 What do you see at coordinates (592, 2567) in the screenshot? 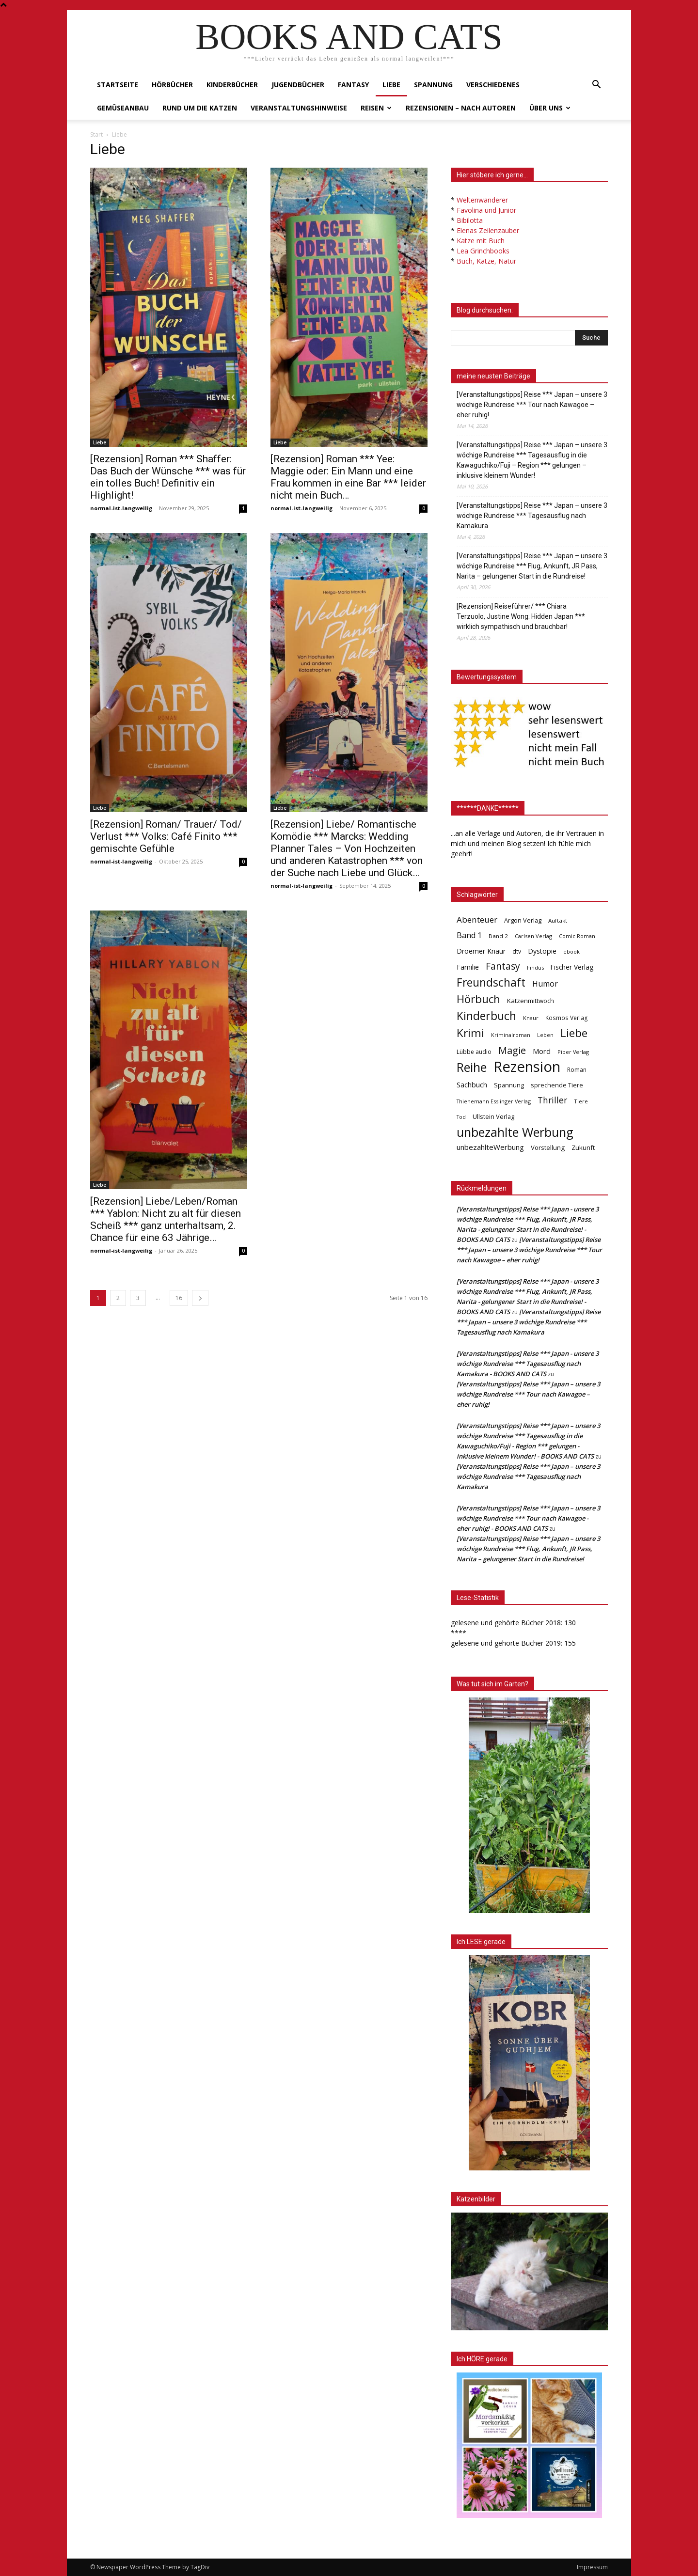
I see `Impressum` at bounding box center [592, 2567].